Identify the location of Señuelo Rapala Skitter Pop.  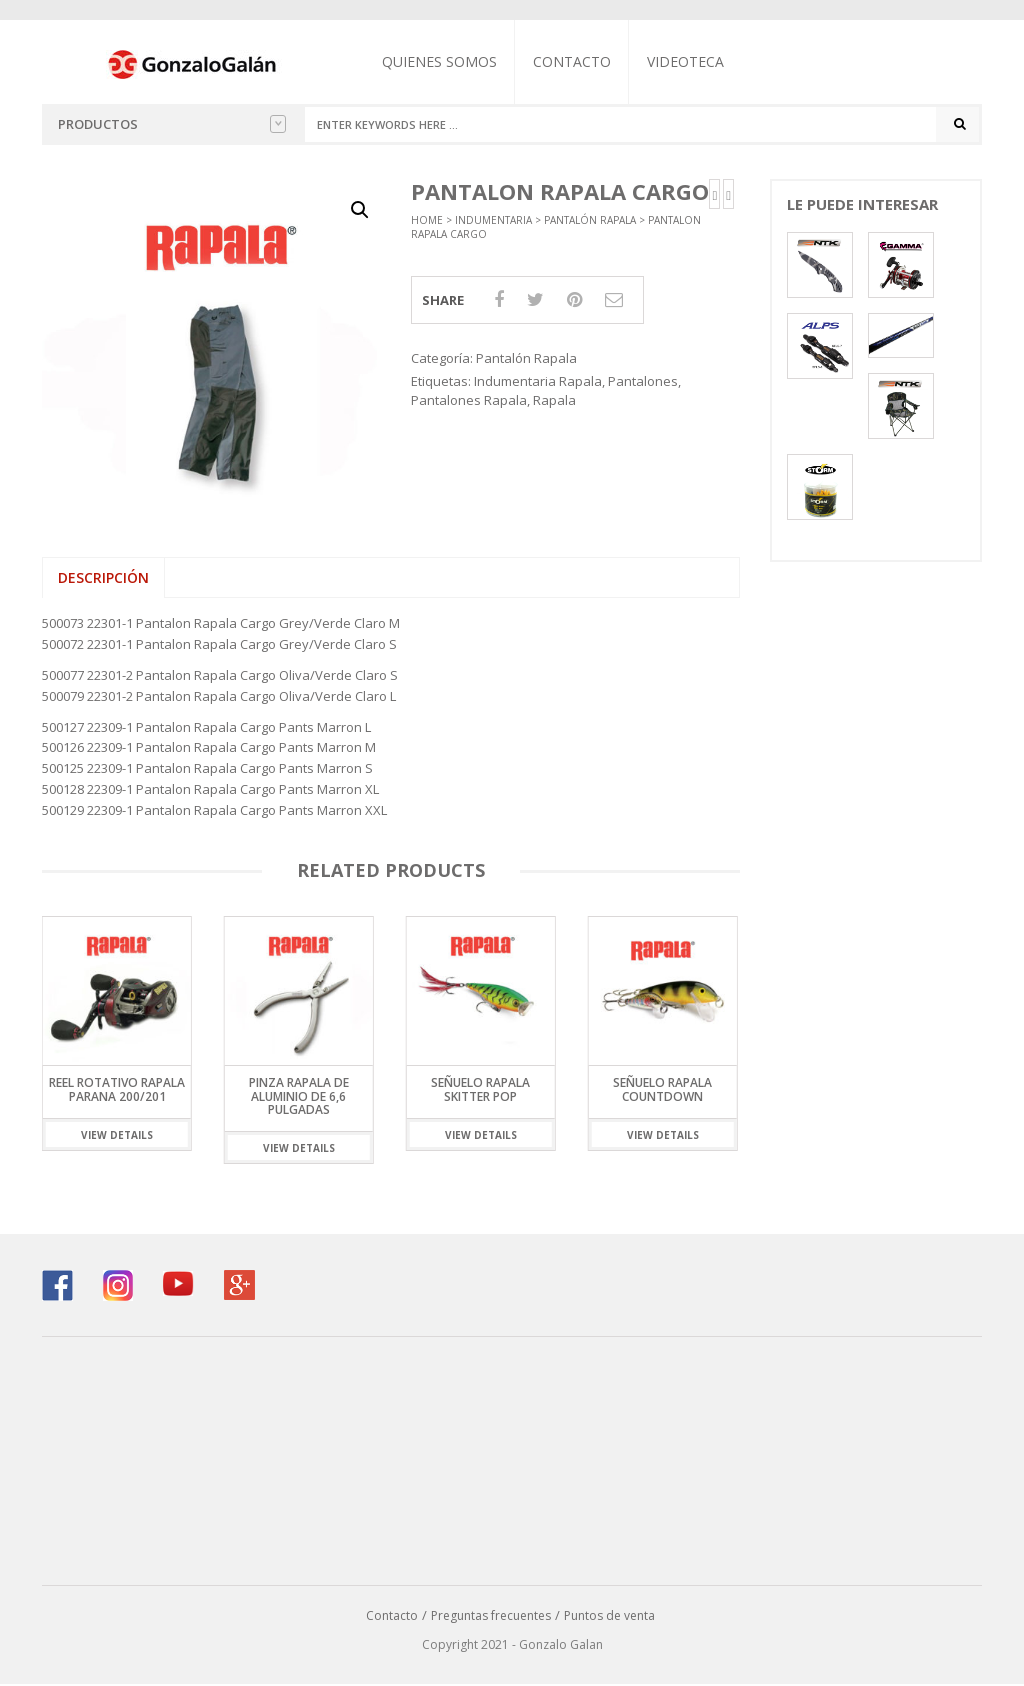
(480, 1091).